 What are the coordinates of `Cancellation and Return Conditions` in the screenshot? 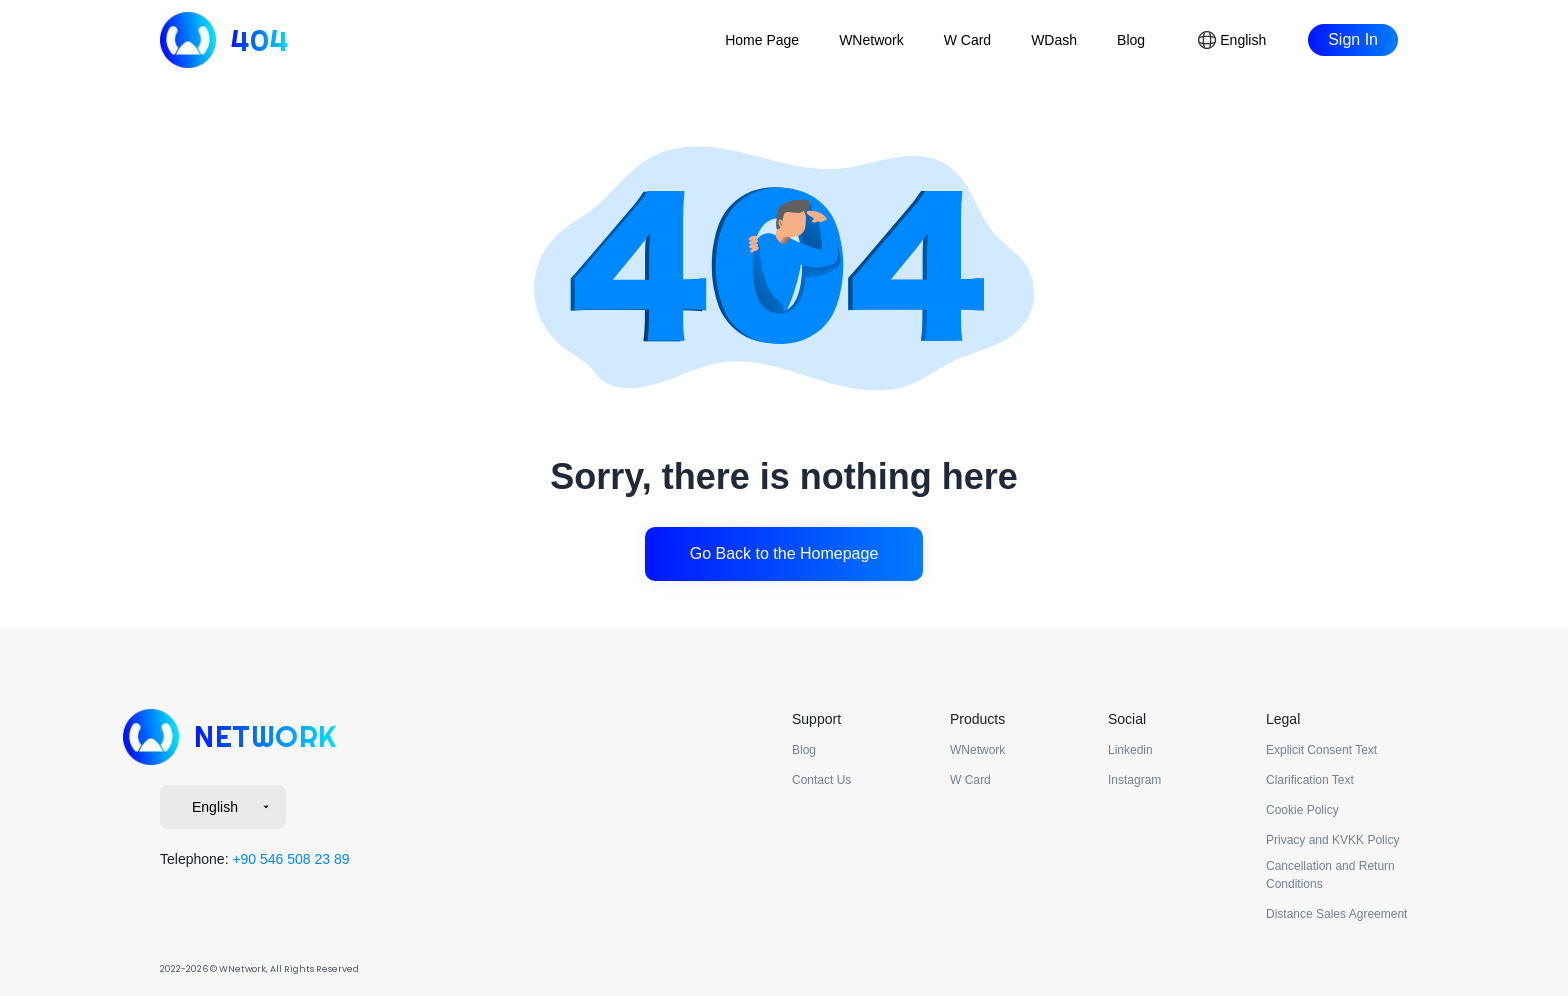 It's located at (1330, 875).